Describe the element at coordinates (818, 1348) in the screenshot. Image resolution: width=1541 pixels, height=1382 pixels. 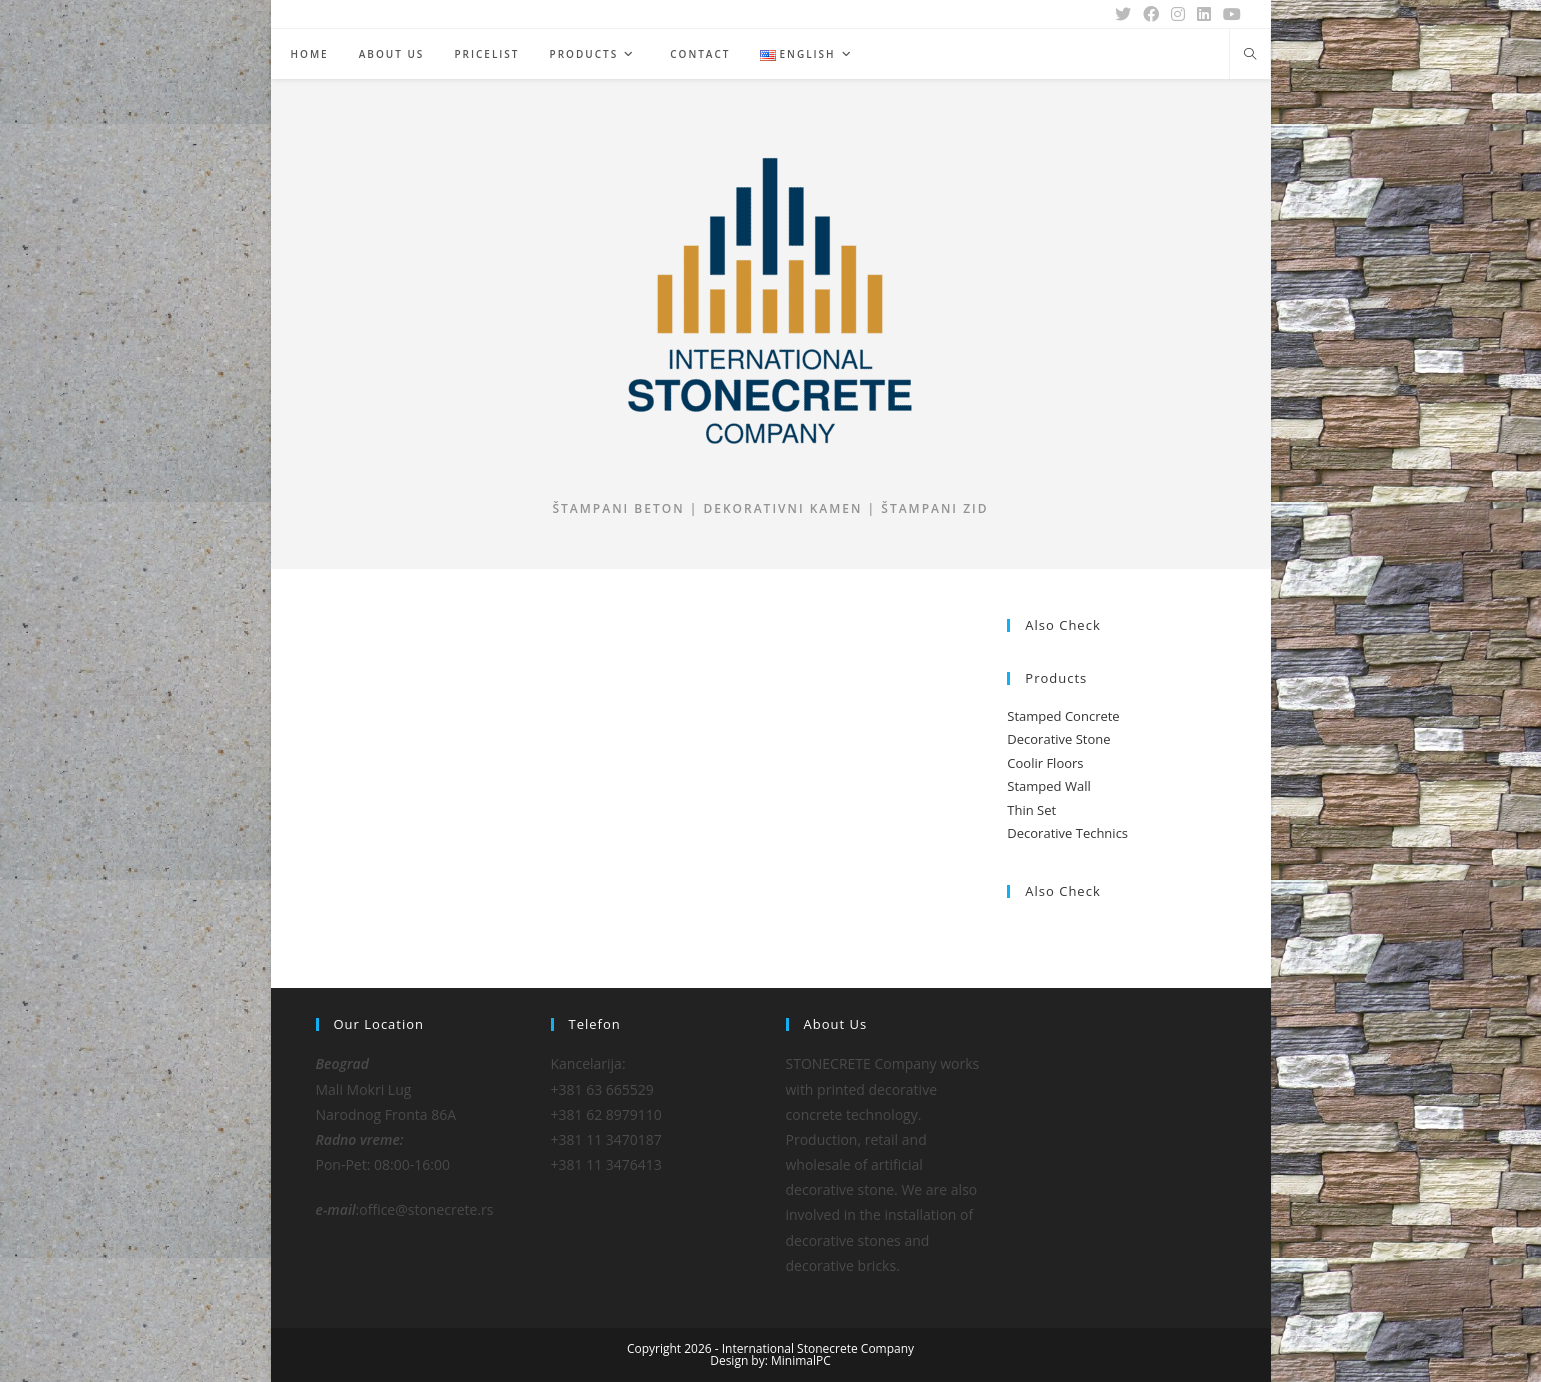
I see `International Stonecrete Company` at that location.